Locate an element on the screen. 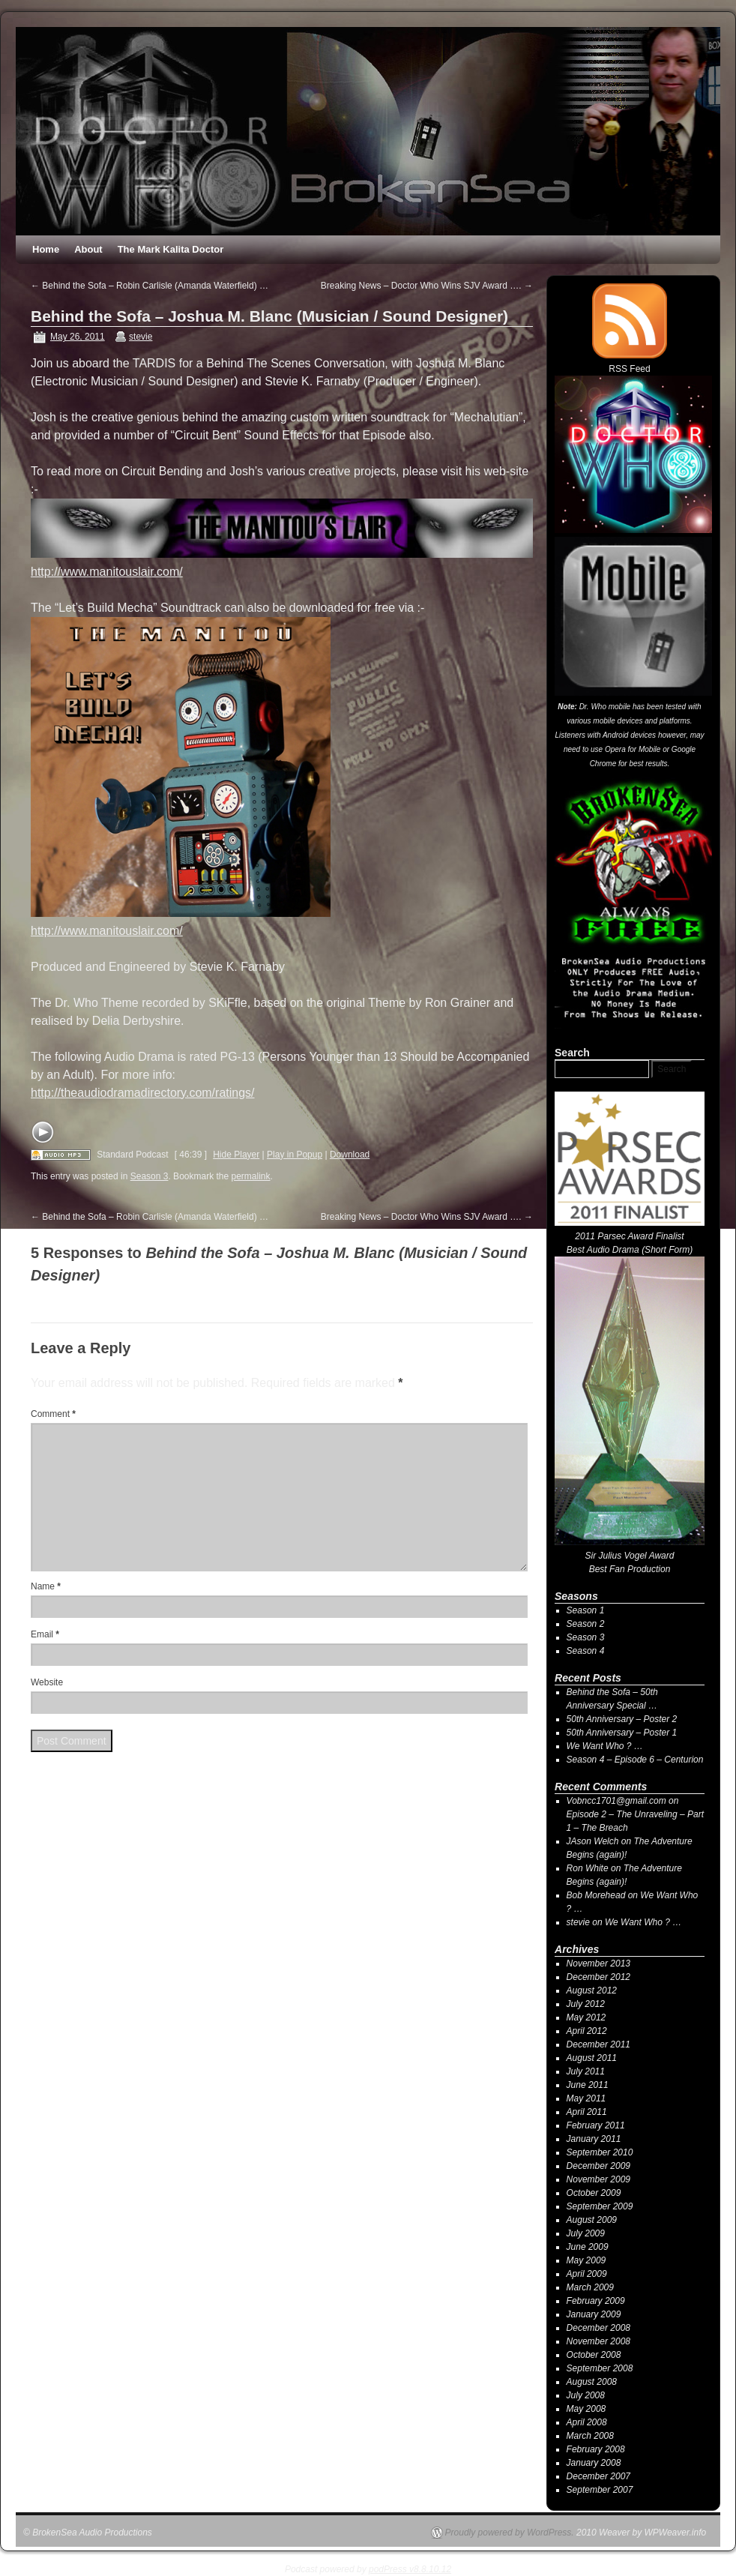  http://theaudiodramadirectory.com/ratings/ is located at coordinates (143, 1092).